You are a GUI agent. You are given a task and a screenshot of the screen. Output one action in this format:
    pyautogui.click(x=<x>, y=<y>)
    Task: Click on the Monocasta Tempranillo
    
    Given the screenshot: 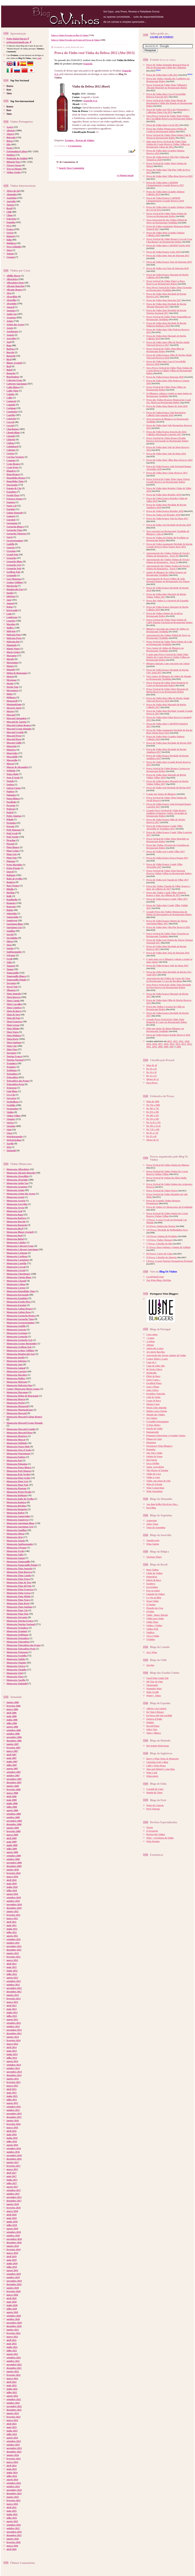 What is the action you would take?
    pyautogui.click(x=18, y=1561)
    